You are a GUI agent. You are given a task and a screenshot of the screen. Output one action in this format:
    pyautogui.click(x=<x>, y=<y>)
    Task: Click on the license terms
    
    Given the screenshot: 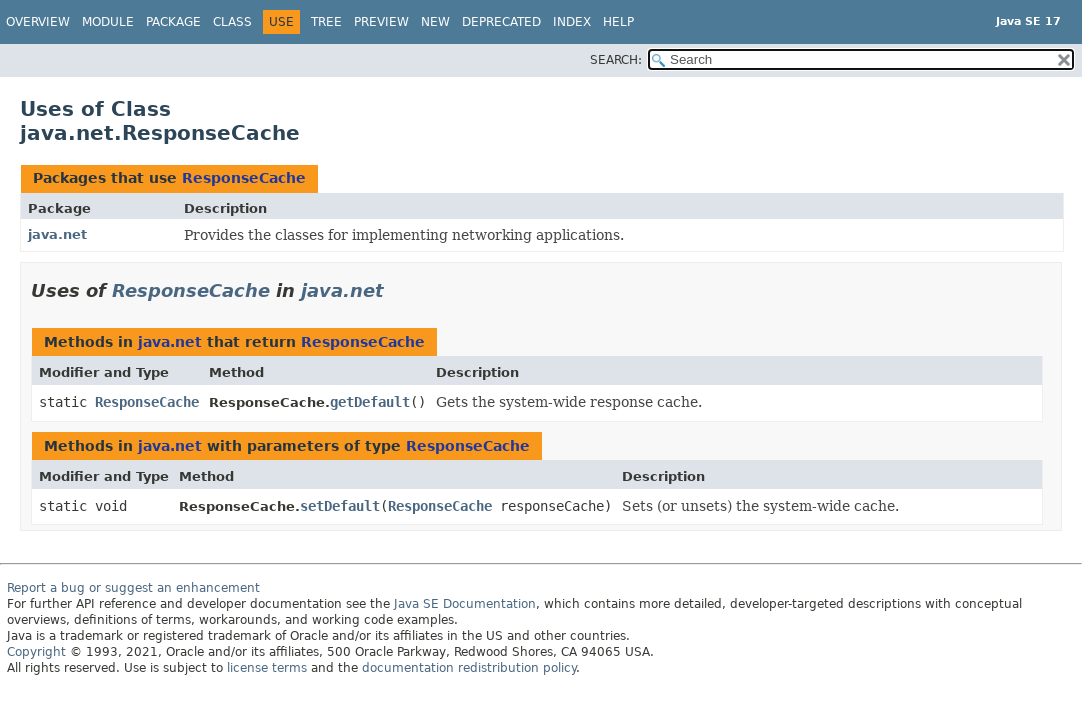 What is the action you would take?
    pyautogui.click(x=267, y=668)
    